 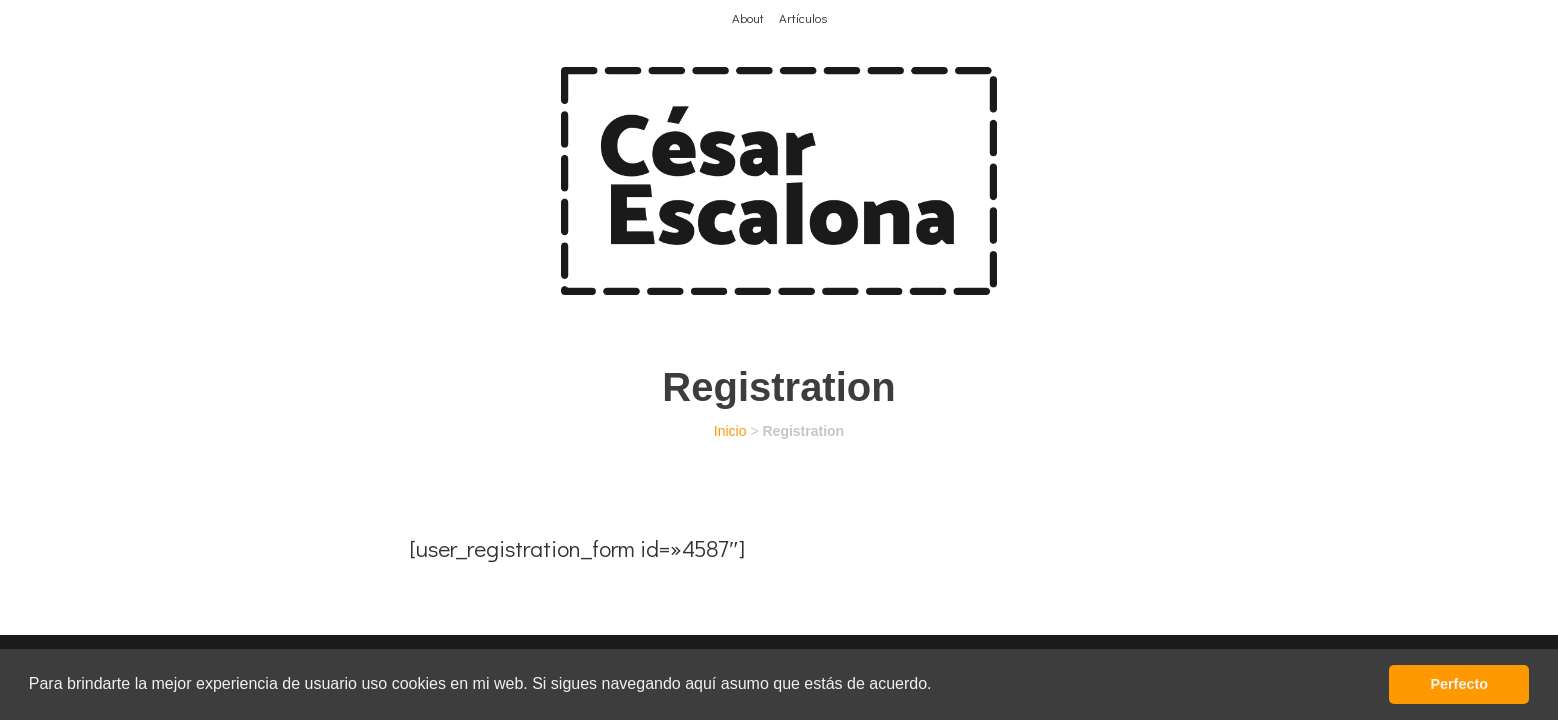 What do you see at coordinates (803, 17) in the screenshot?
I see `Artículos` at bounding box center [803, 17].